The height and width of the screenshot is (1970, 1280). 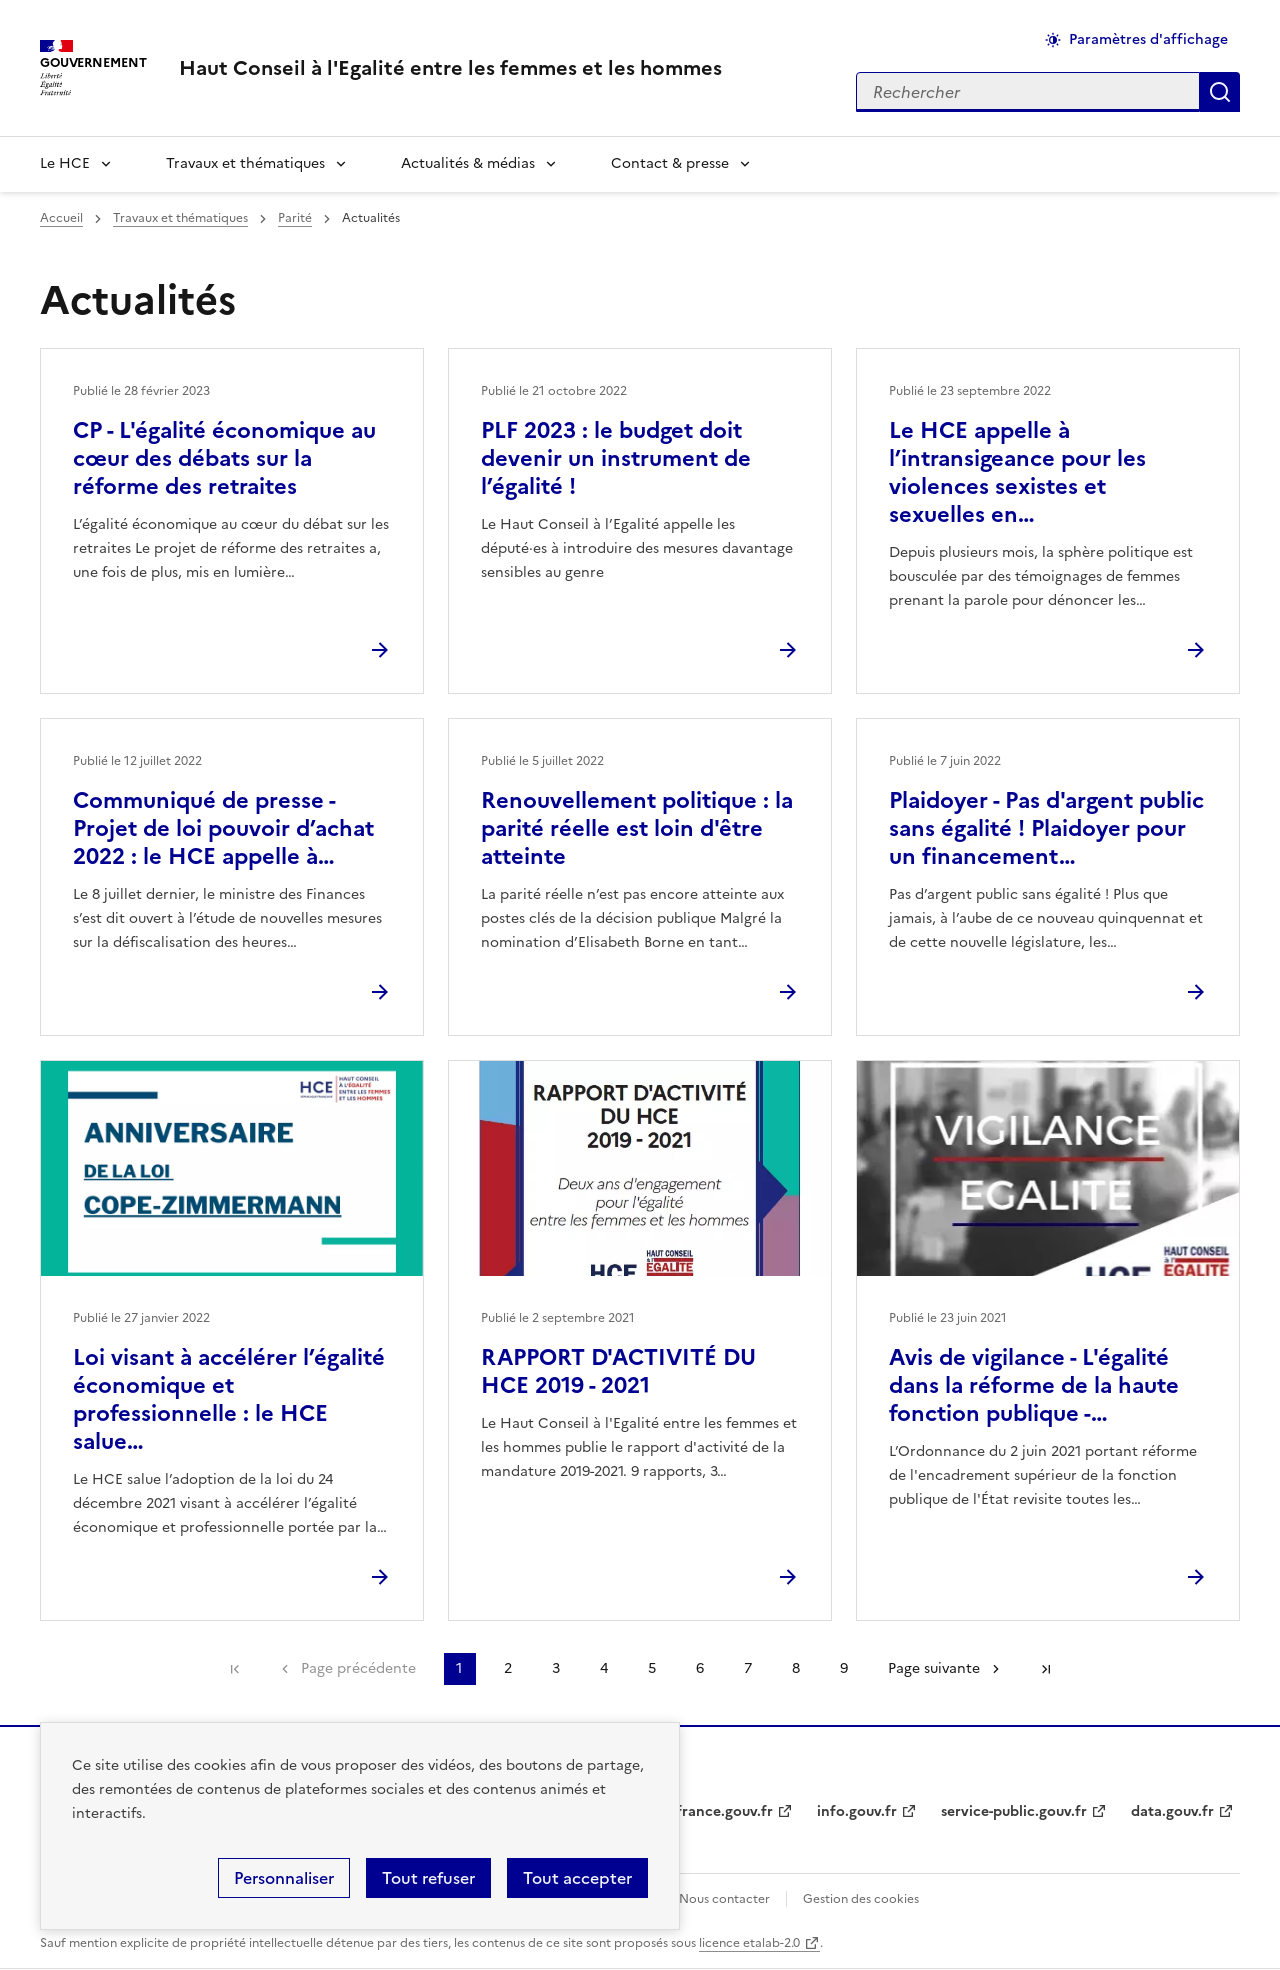 What do you see at coordinates (637, 828) in the screenshot?
I see `Renouvellement politique : la parité réelle est loin d'être atteinte` at bounding box center [637, 828].